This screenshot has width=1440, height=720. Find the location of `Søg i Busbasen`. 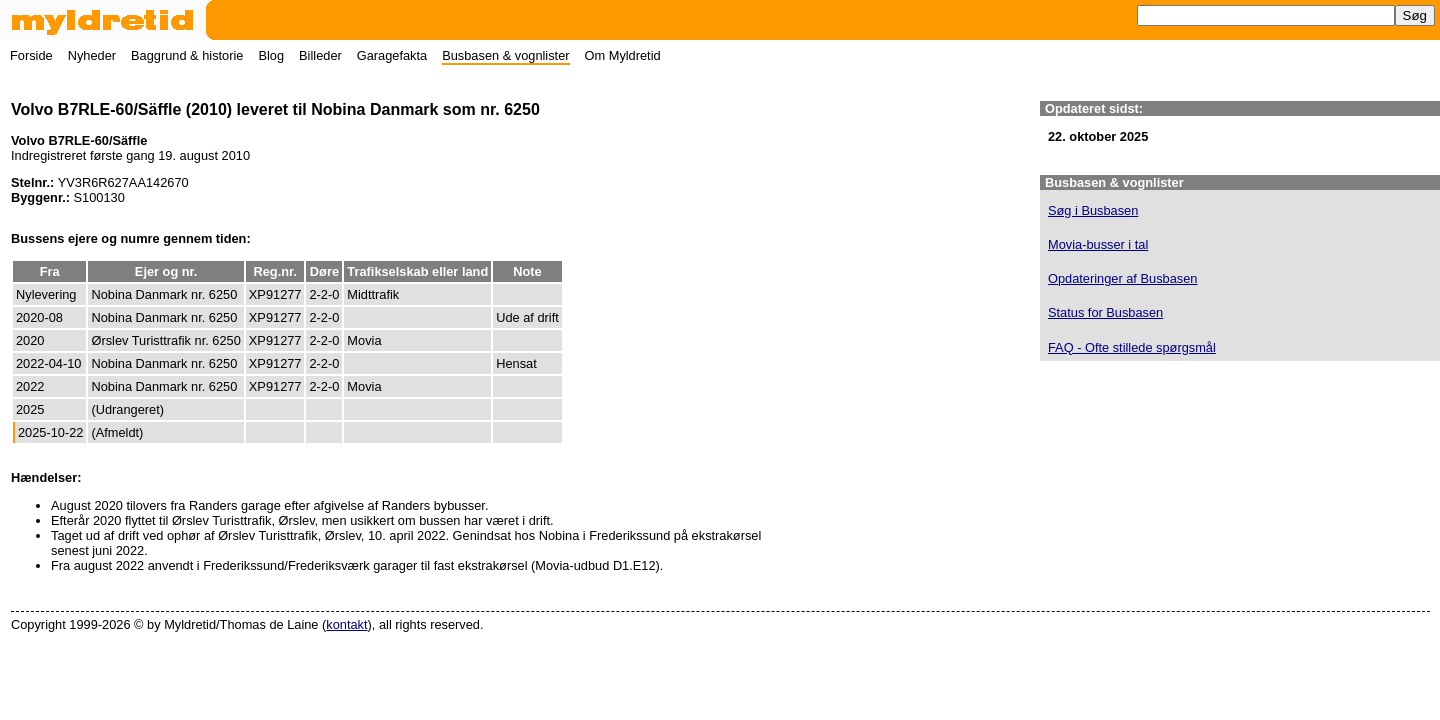

Søg i Busbasen is located at coordinates (1093, 210).